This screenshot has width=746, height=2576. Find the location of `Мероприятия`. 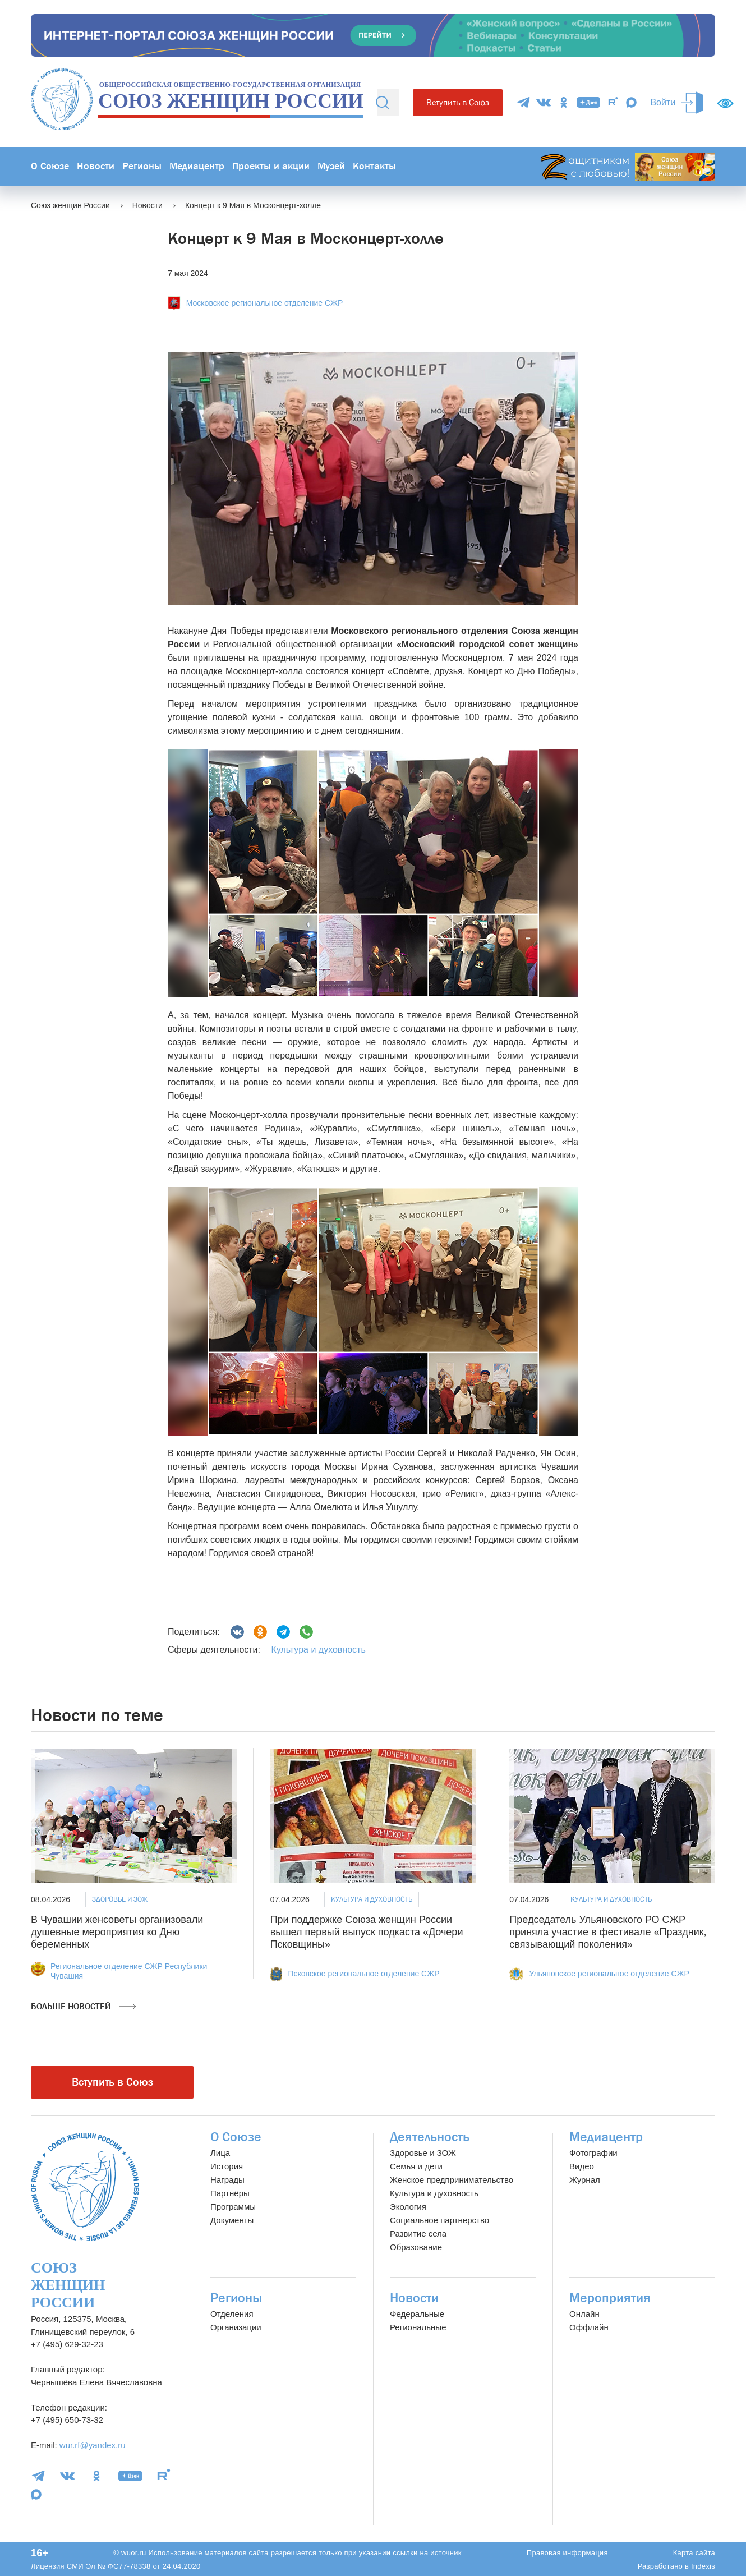

Мероприятия is located at coordinates (610, 2298).